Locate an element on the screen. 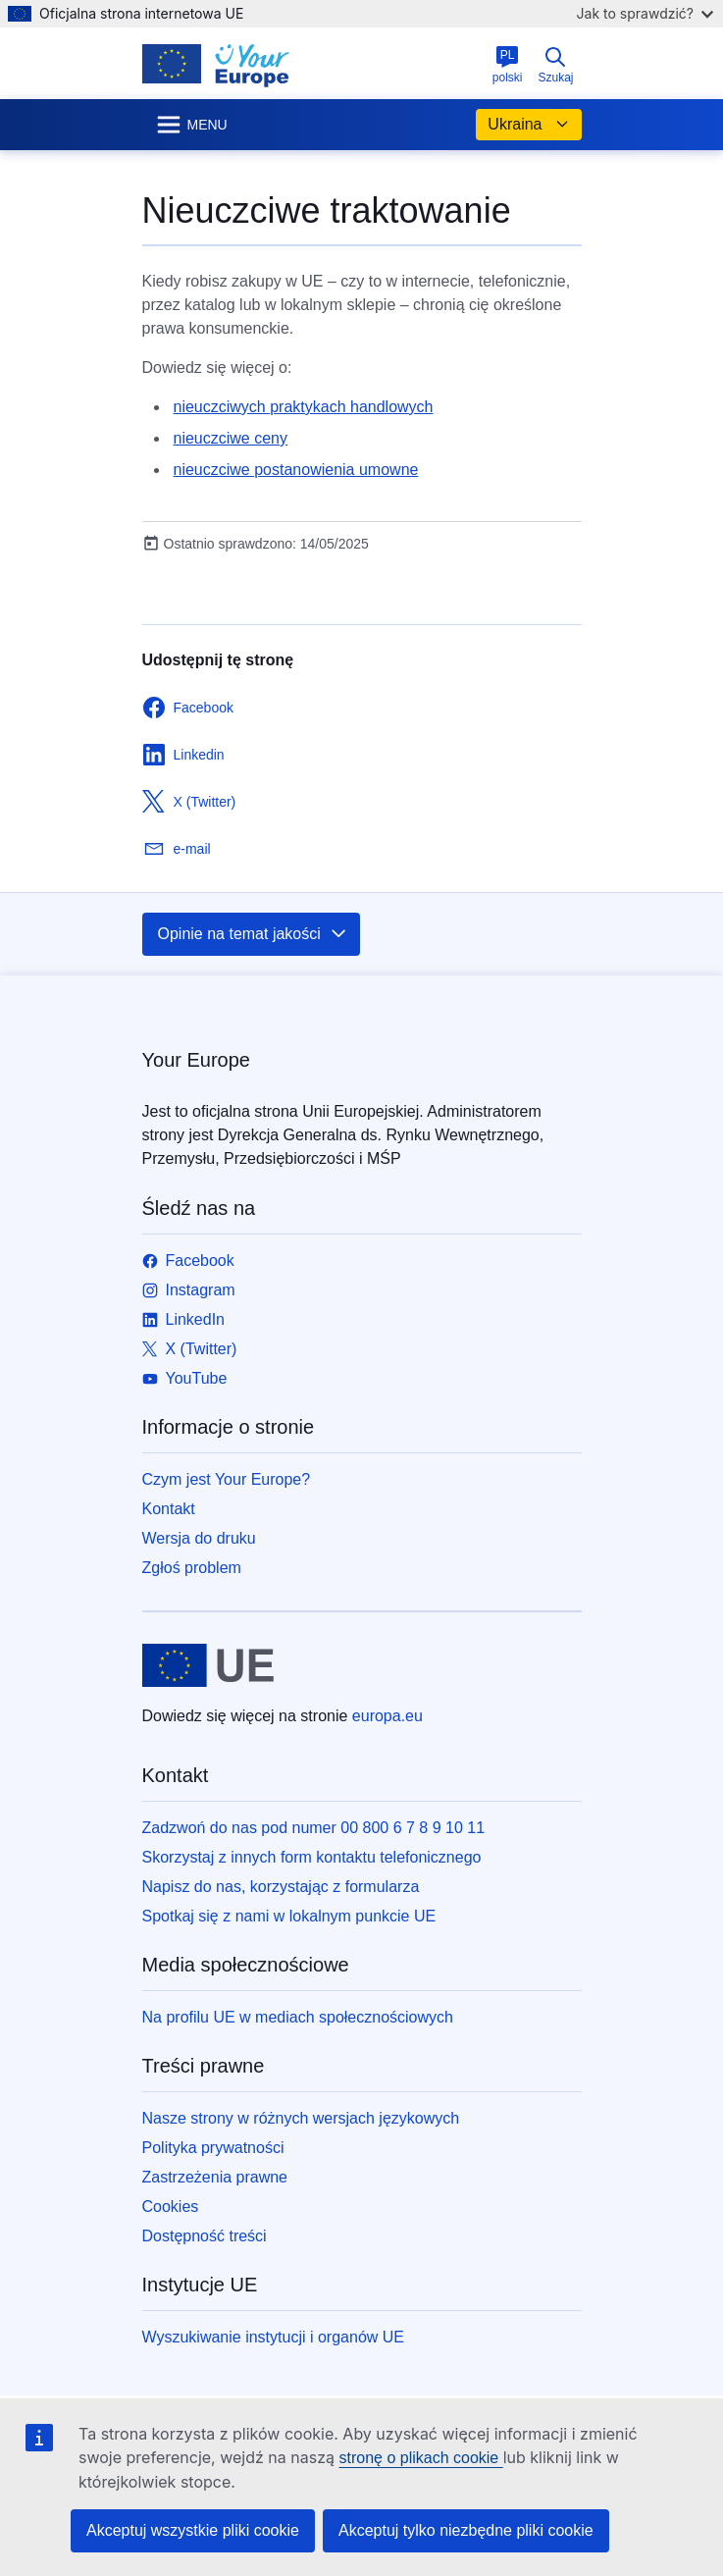  nieuczciwe ceny is located at coordinates (231, 438).